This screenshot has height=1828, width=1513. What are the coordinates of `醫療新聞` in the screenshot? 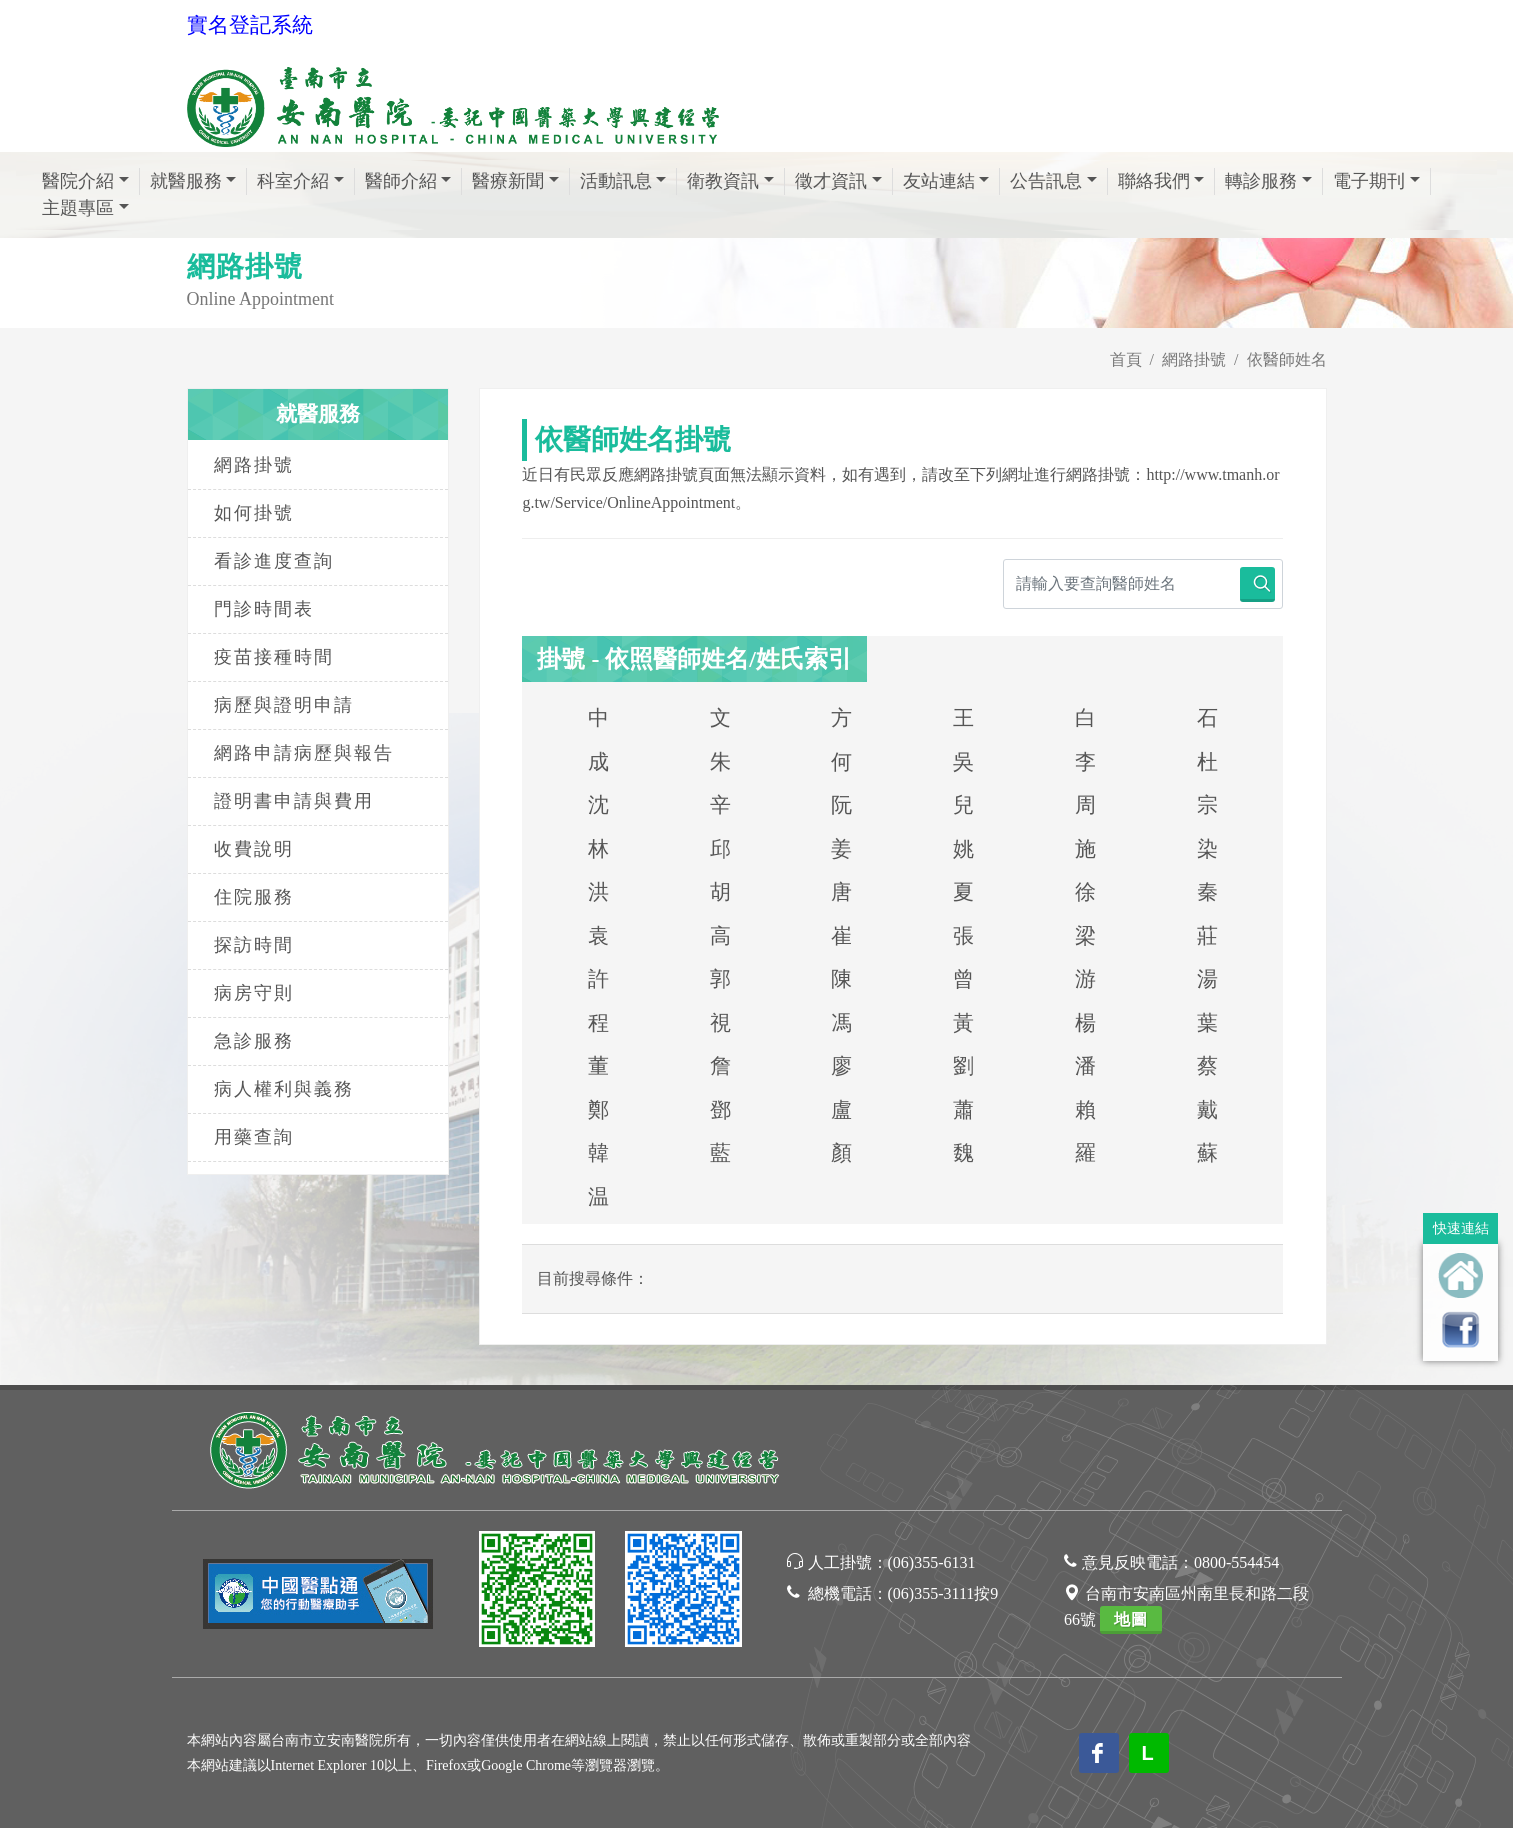 It's located at (508, 181).